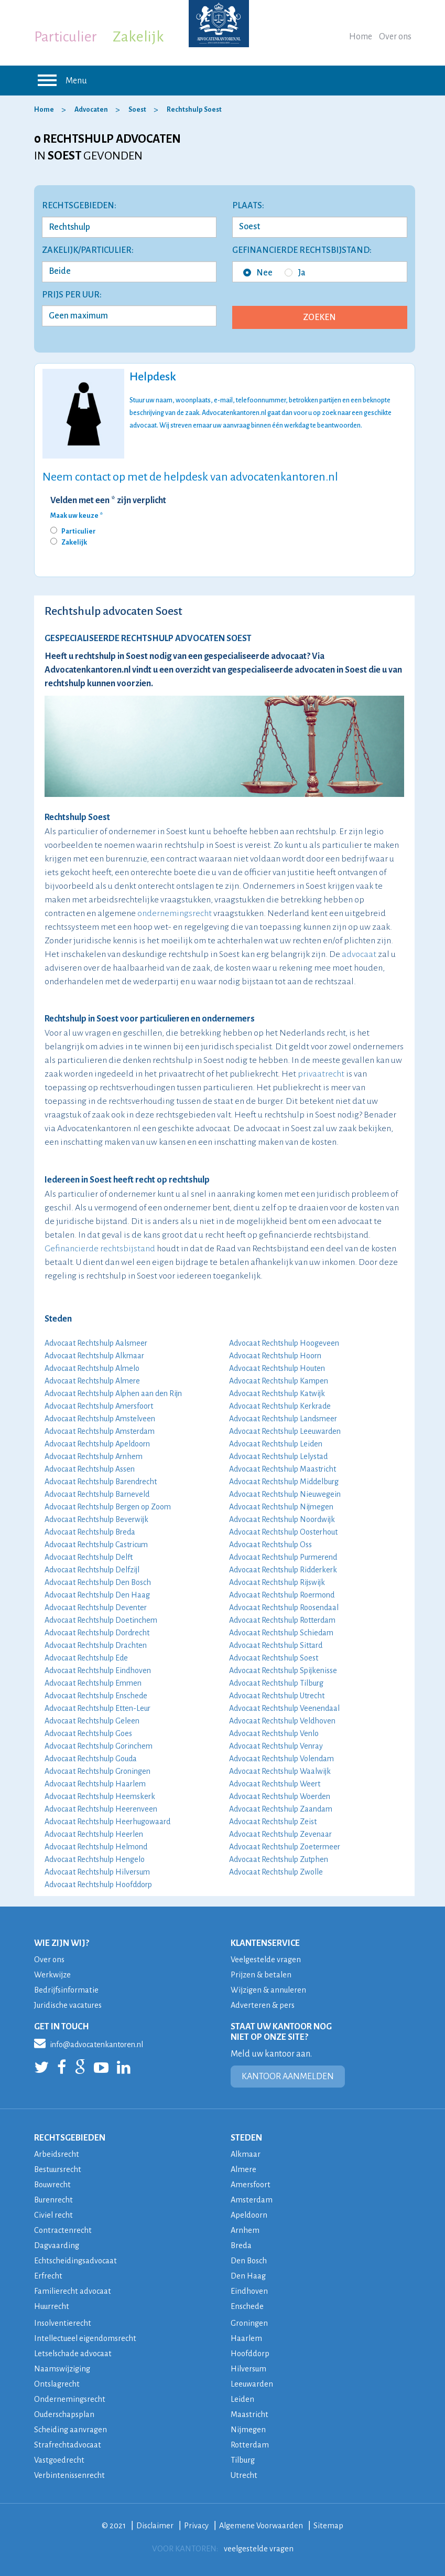 The width and height of the screenshot is (445, 2576). What do you see at coordinates (101, 1809) in the screenshot?
I see `Advocaat Rechtshulp Heerenveen` at bounding box center [101, 1809].